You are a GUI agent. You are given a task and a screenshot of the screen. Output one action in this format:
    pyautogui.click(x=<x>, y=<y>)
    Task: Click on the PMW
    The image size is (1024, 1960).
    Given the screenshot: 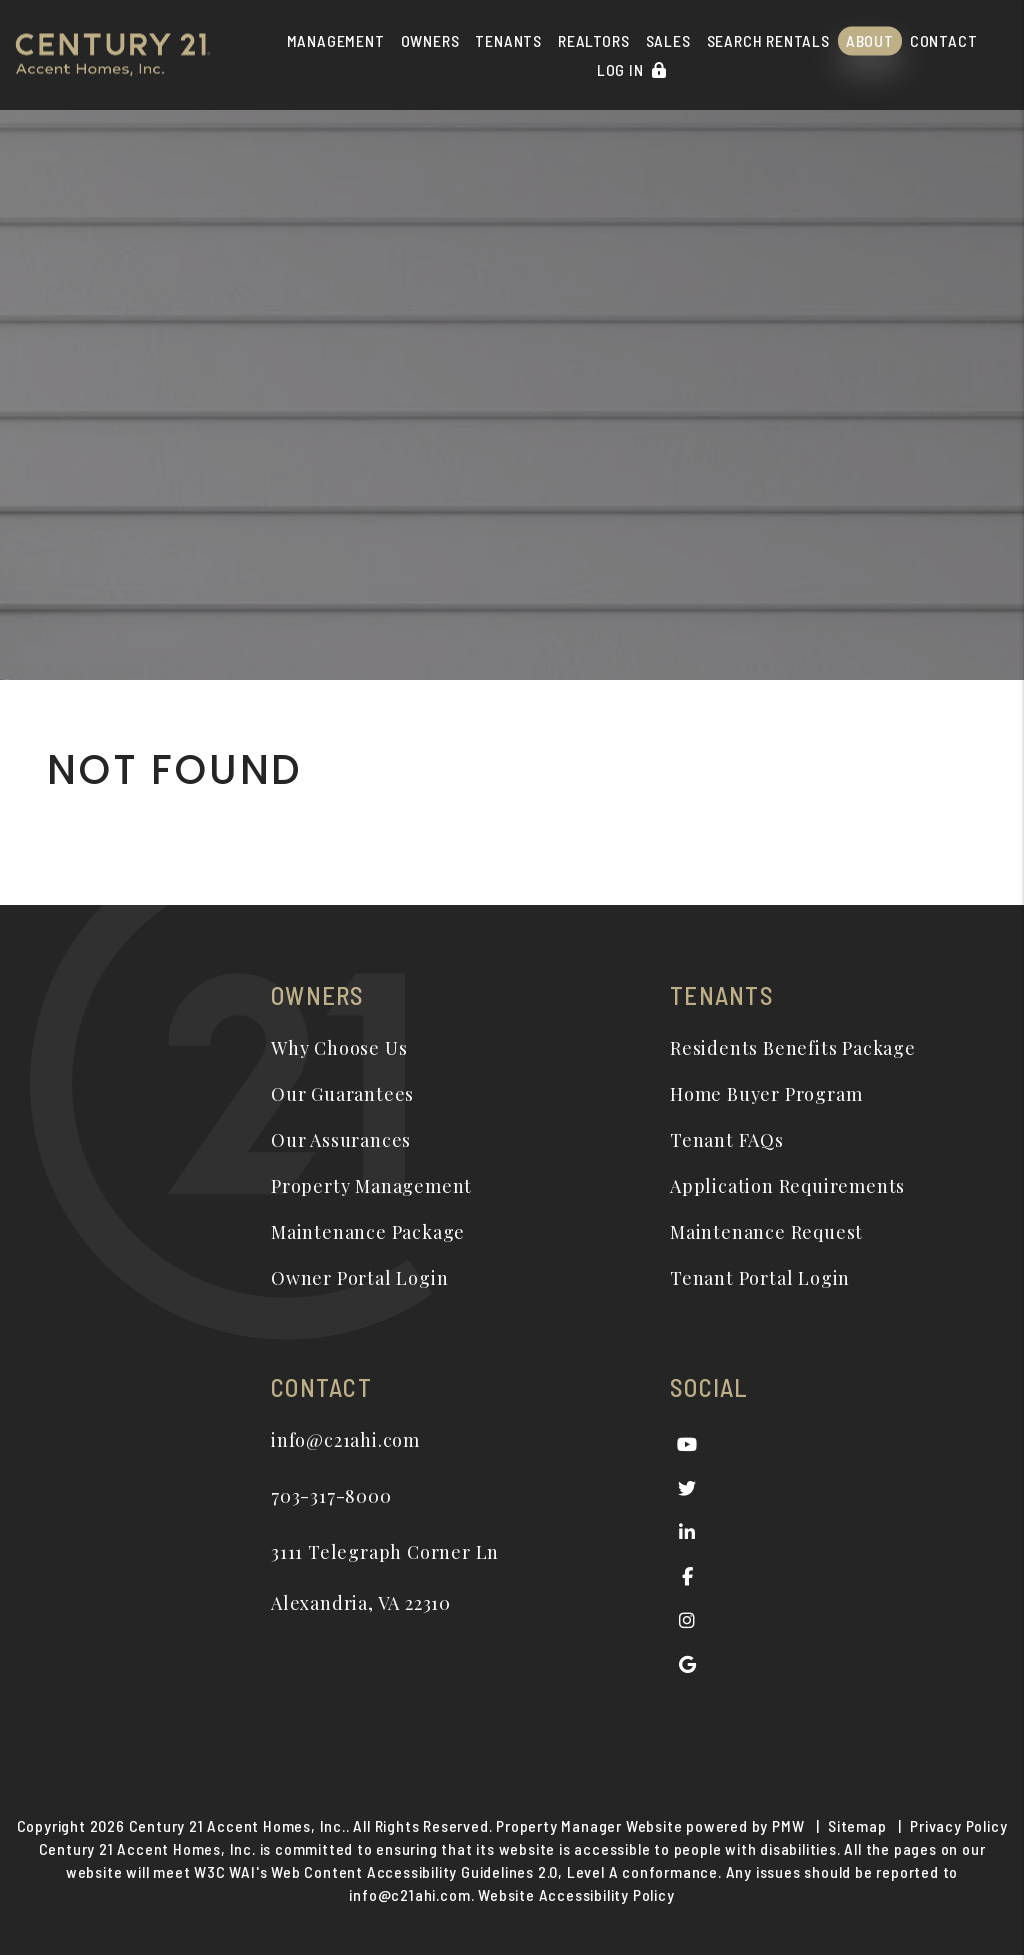 What is the action you would take?
    pyautogui.click(x=788, y=1831)
    